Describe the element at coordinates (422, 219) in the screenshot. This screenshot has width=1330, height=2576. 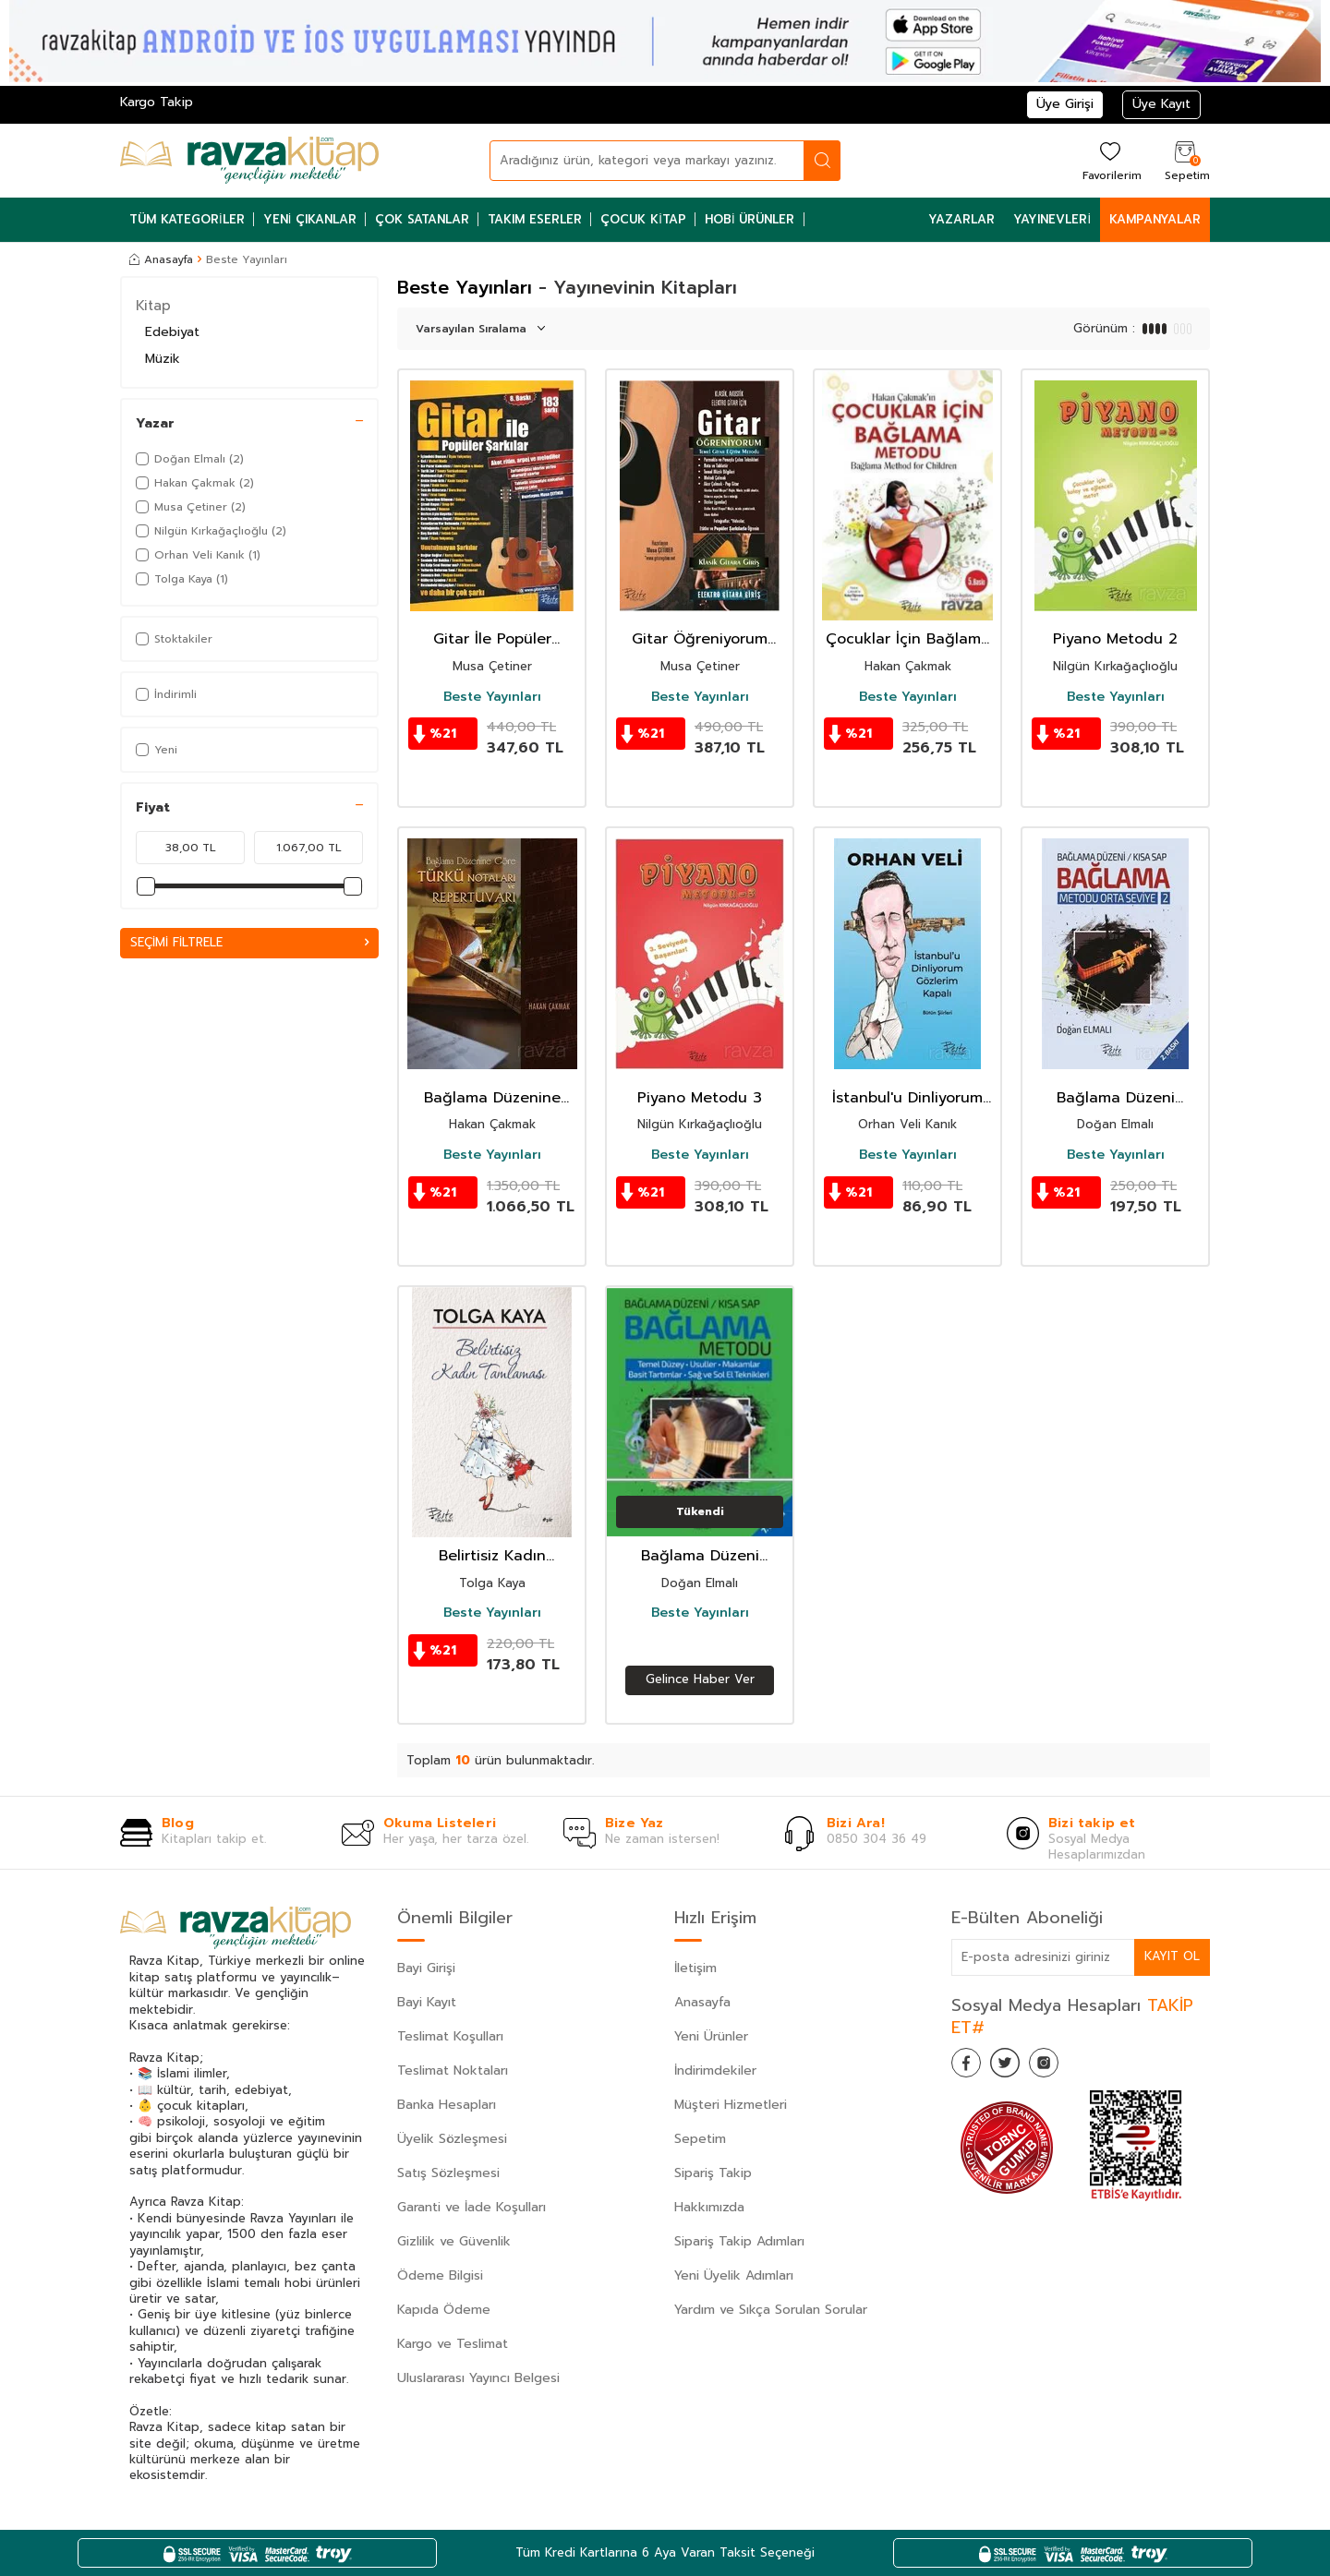
I see `Çok Satanlar` at that location.